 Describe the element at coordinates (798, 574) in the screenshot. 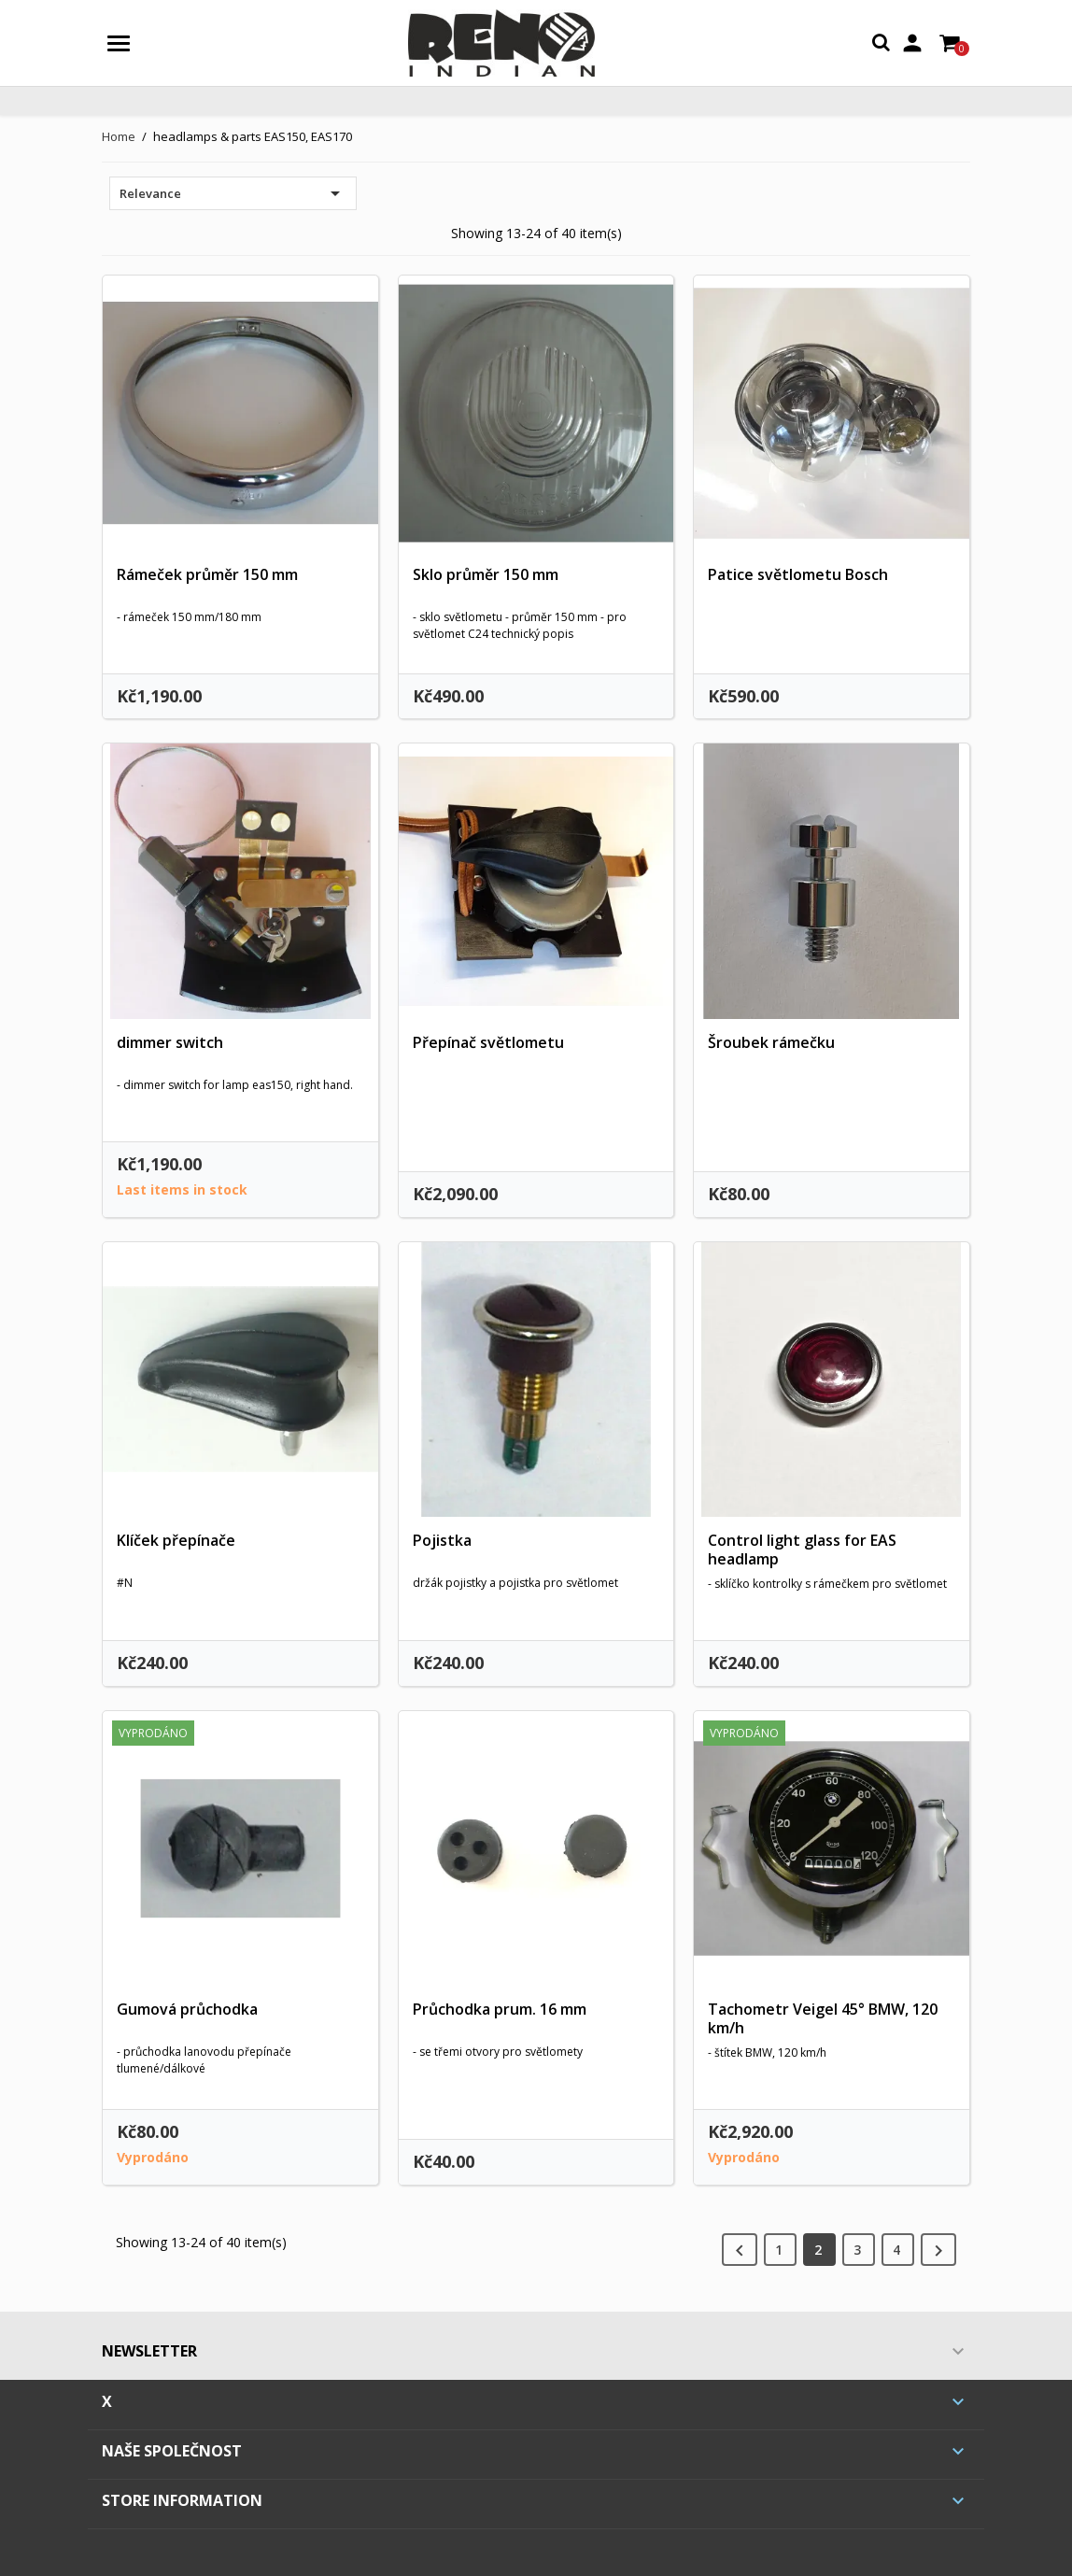

I see `Patice světlometu Bosch` at that location.